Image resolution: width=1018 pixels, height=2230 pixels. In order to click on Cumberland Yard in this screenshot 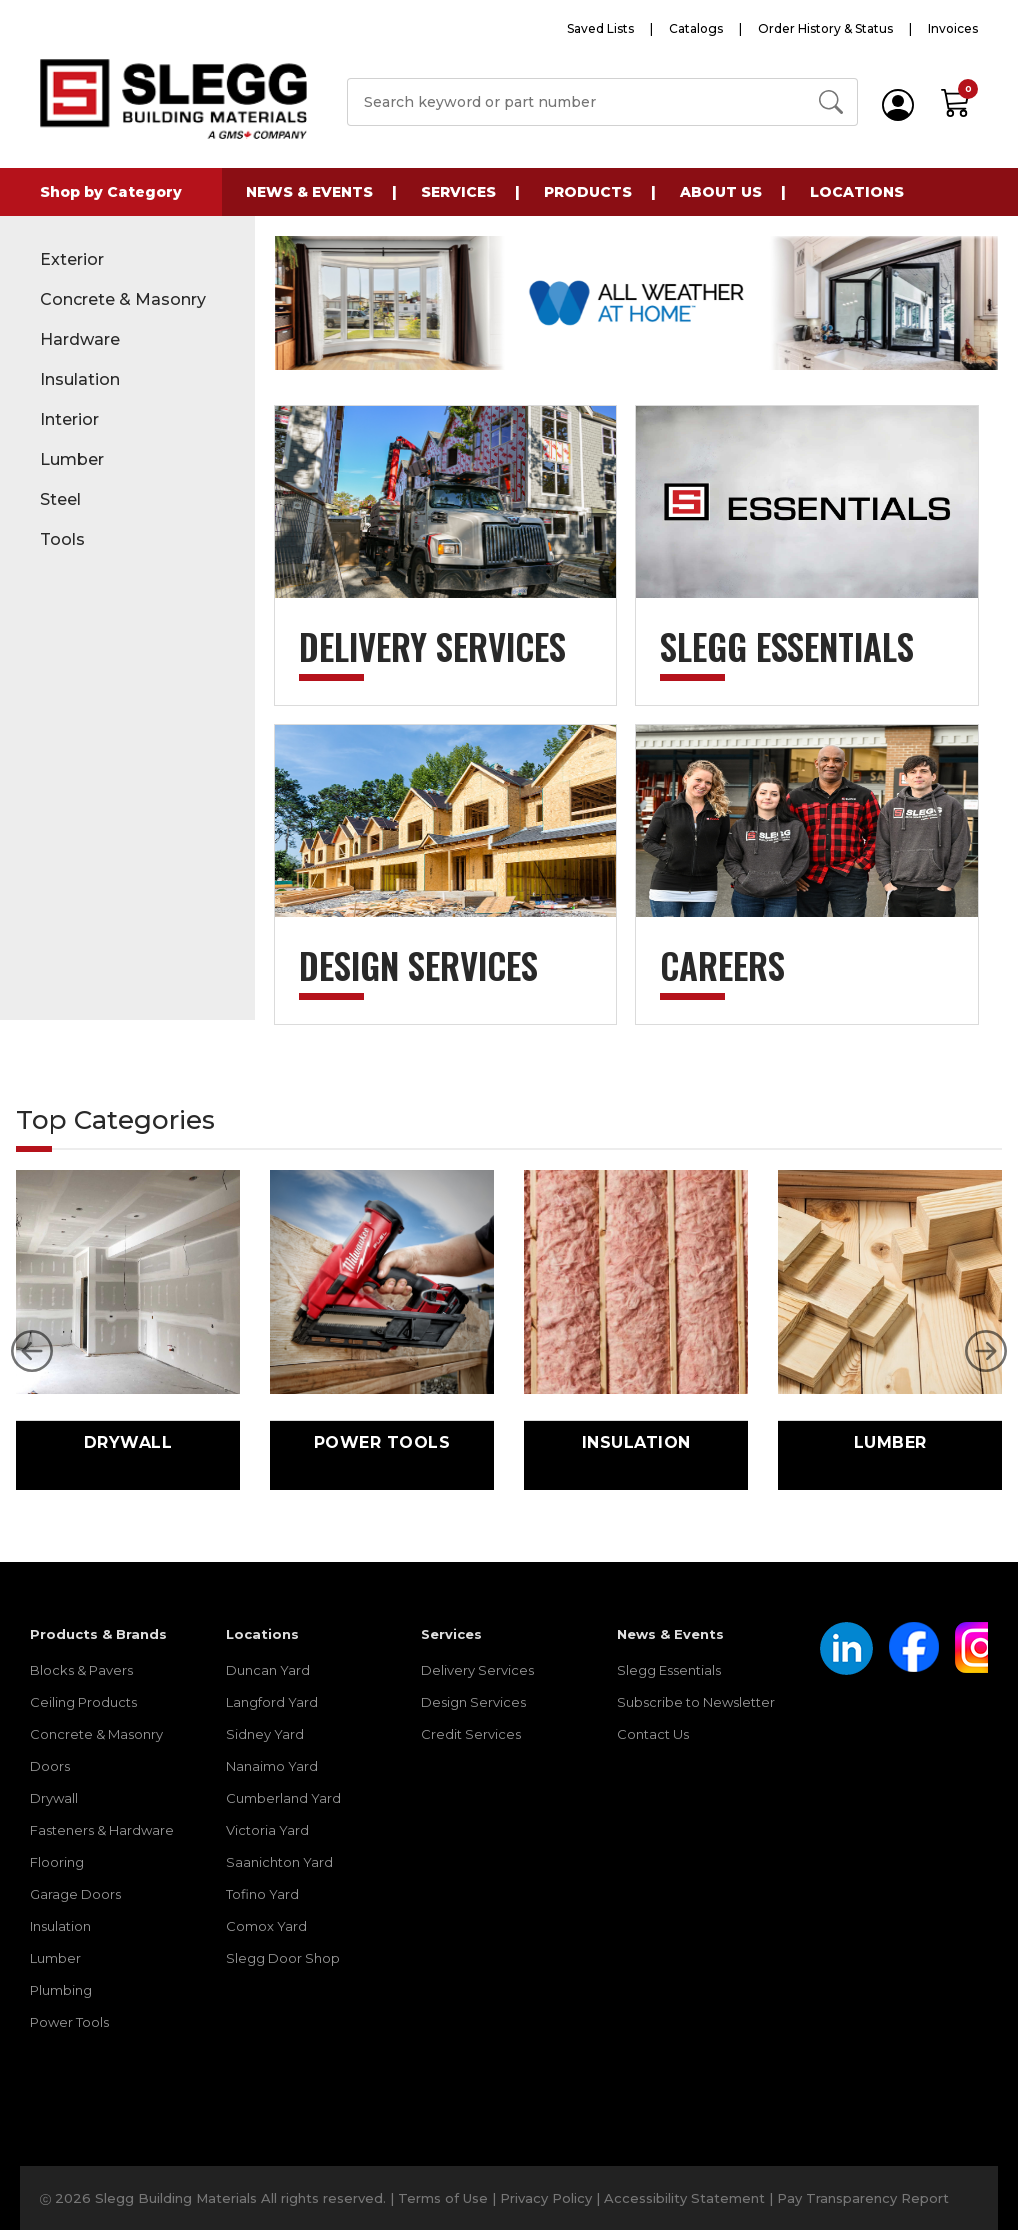, I will do `click(283, 1798)`.